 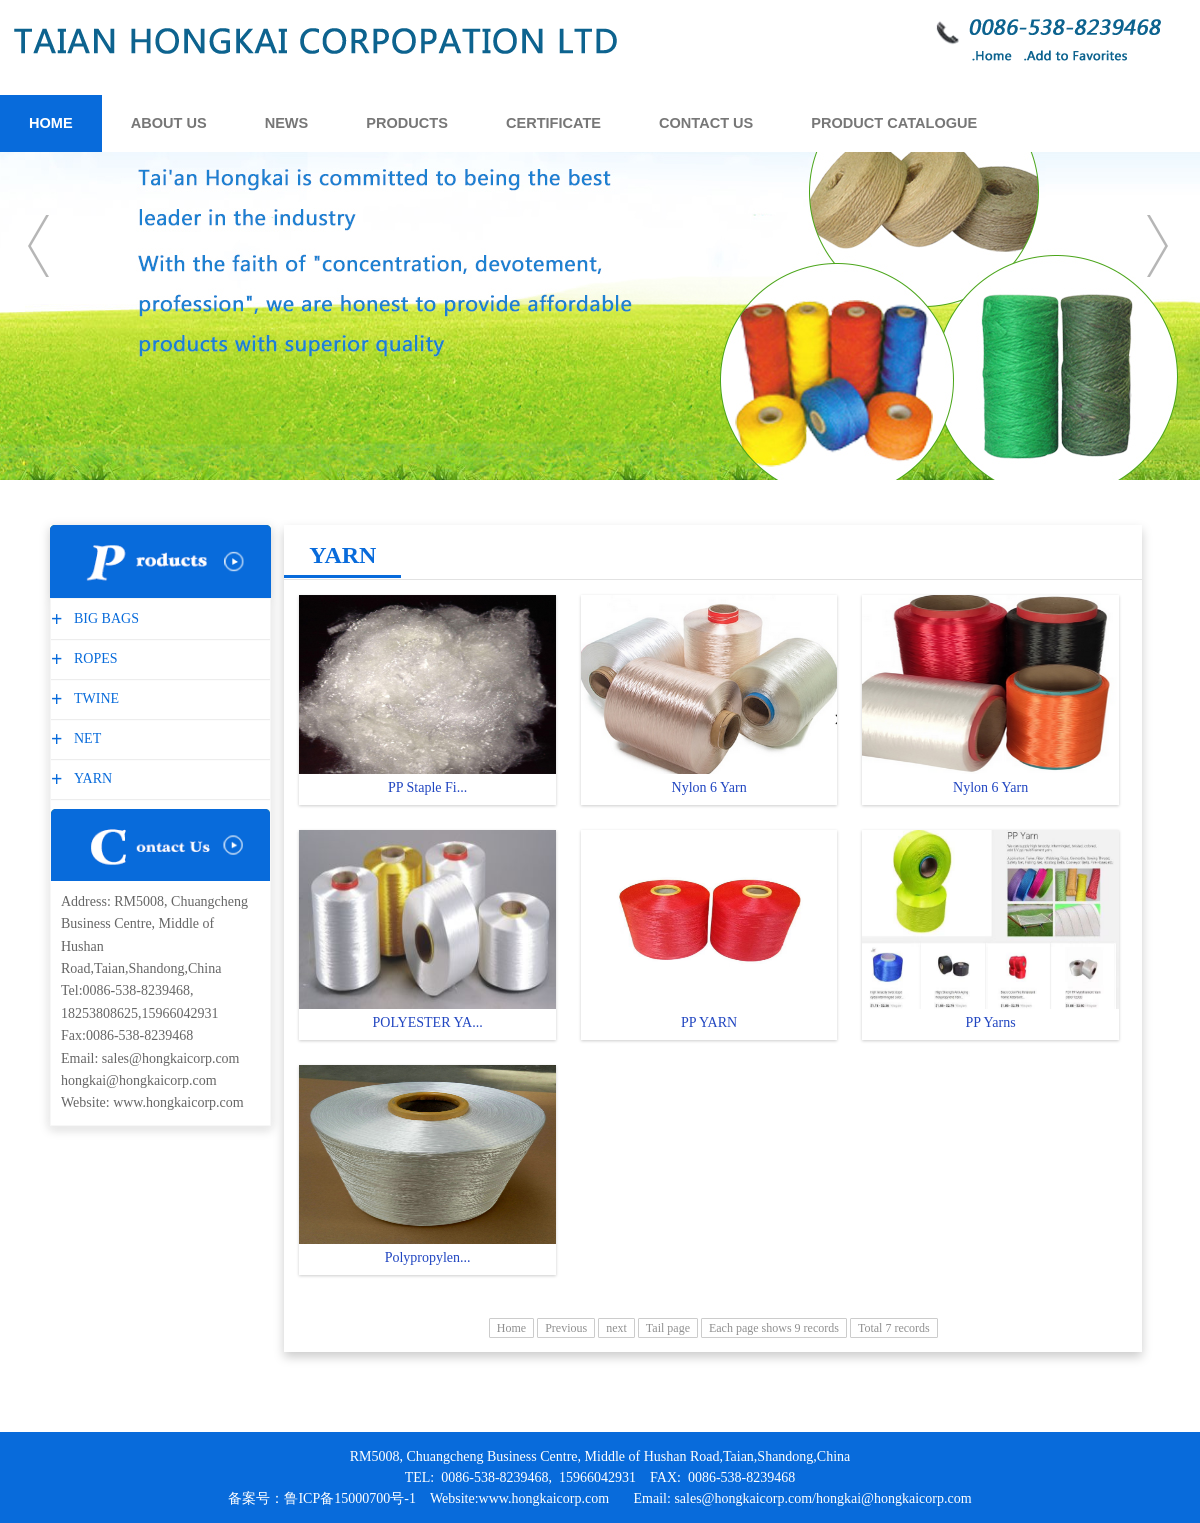 I want to click on PRODUCTS, so click(x=407, y=123).